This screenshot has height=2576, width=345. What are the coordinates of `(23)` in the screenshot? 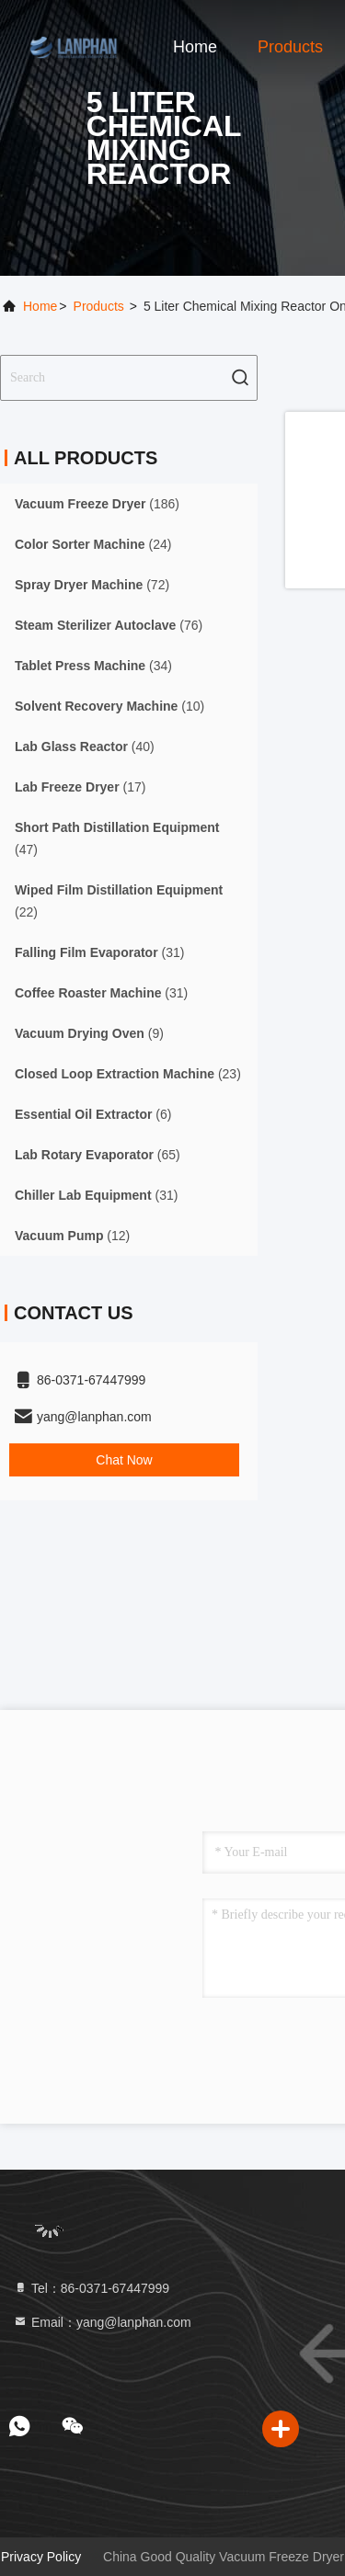 It's located at (128, 1073).